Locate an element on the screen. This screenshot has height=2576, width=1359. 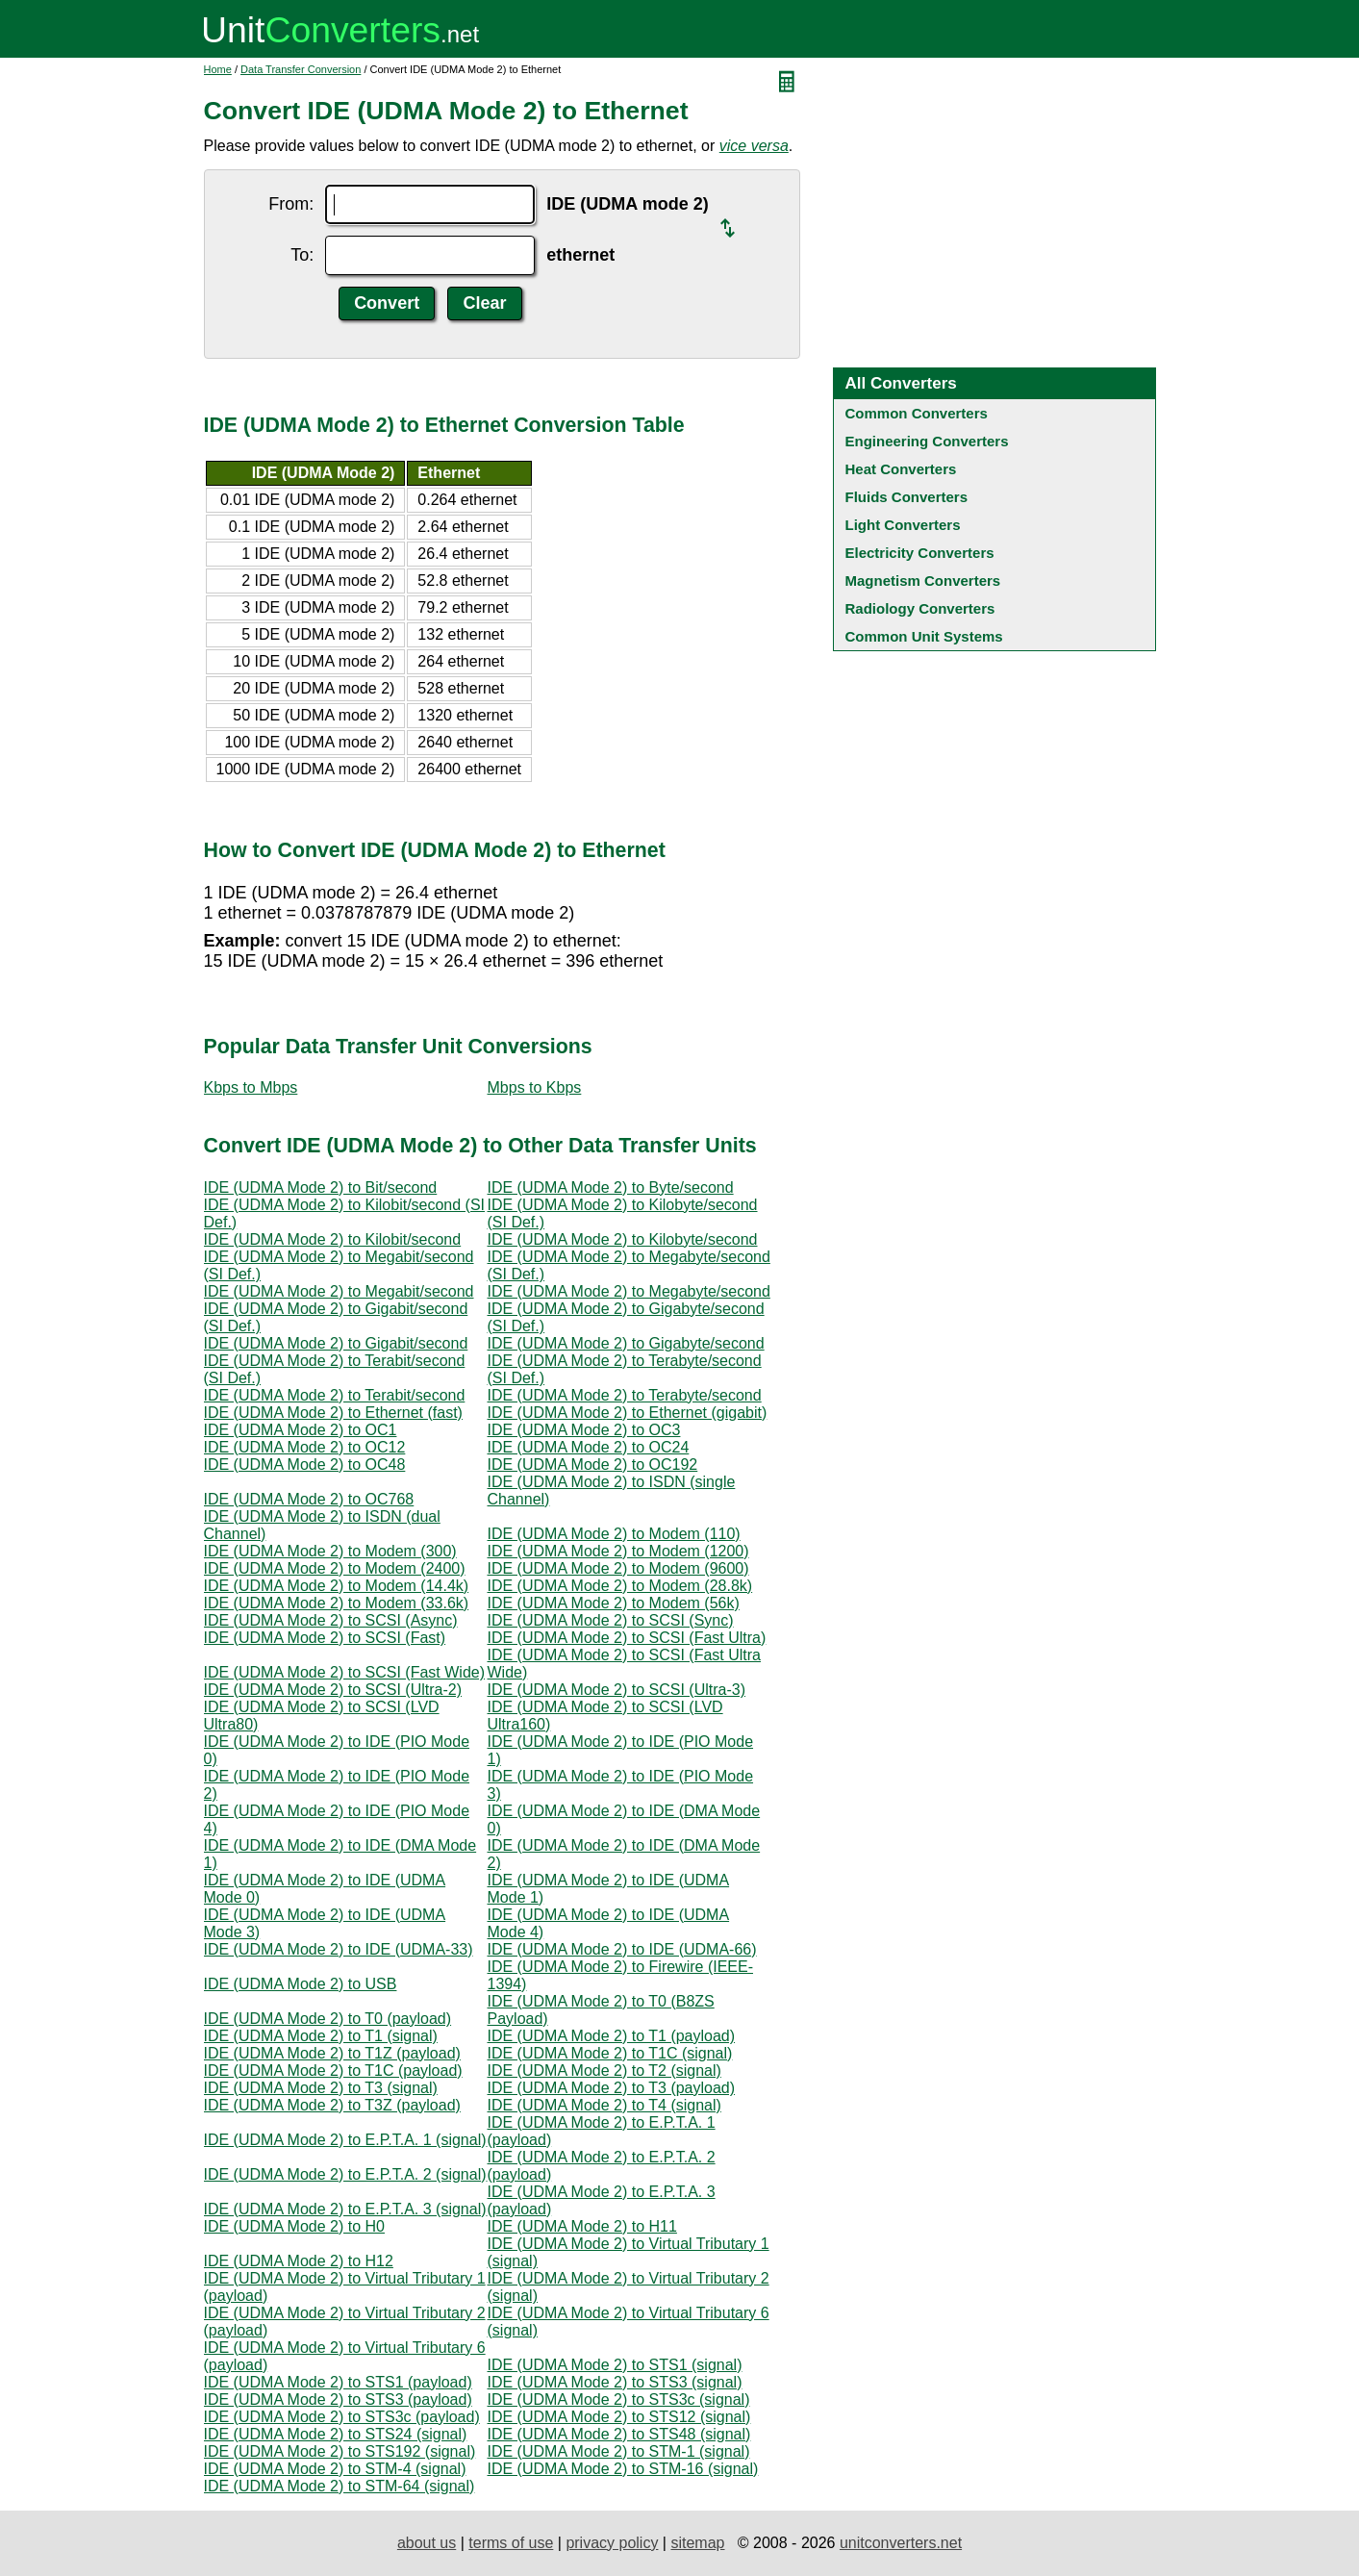
IDE (UDMA Mode 2) to T1 (payload) is located at coordinates (612, 2036).